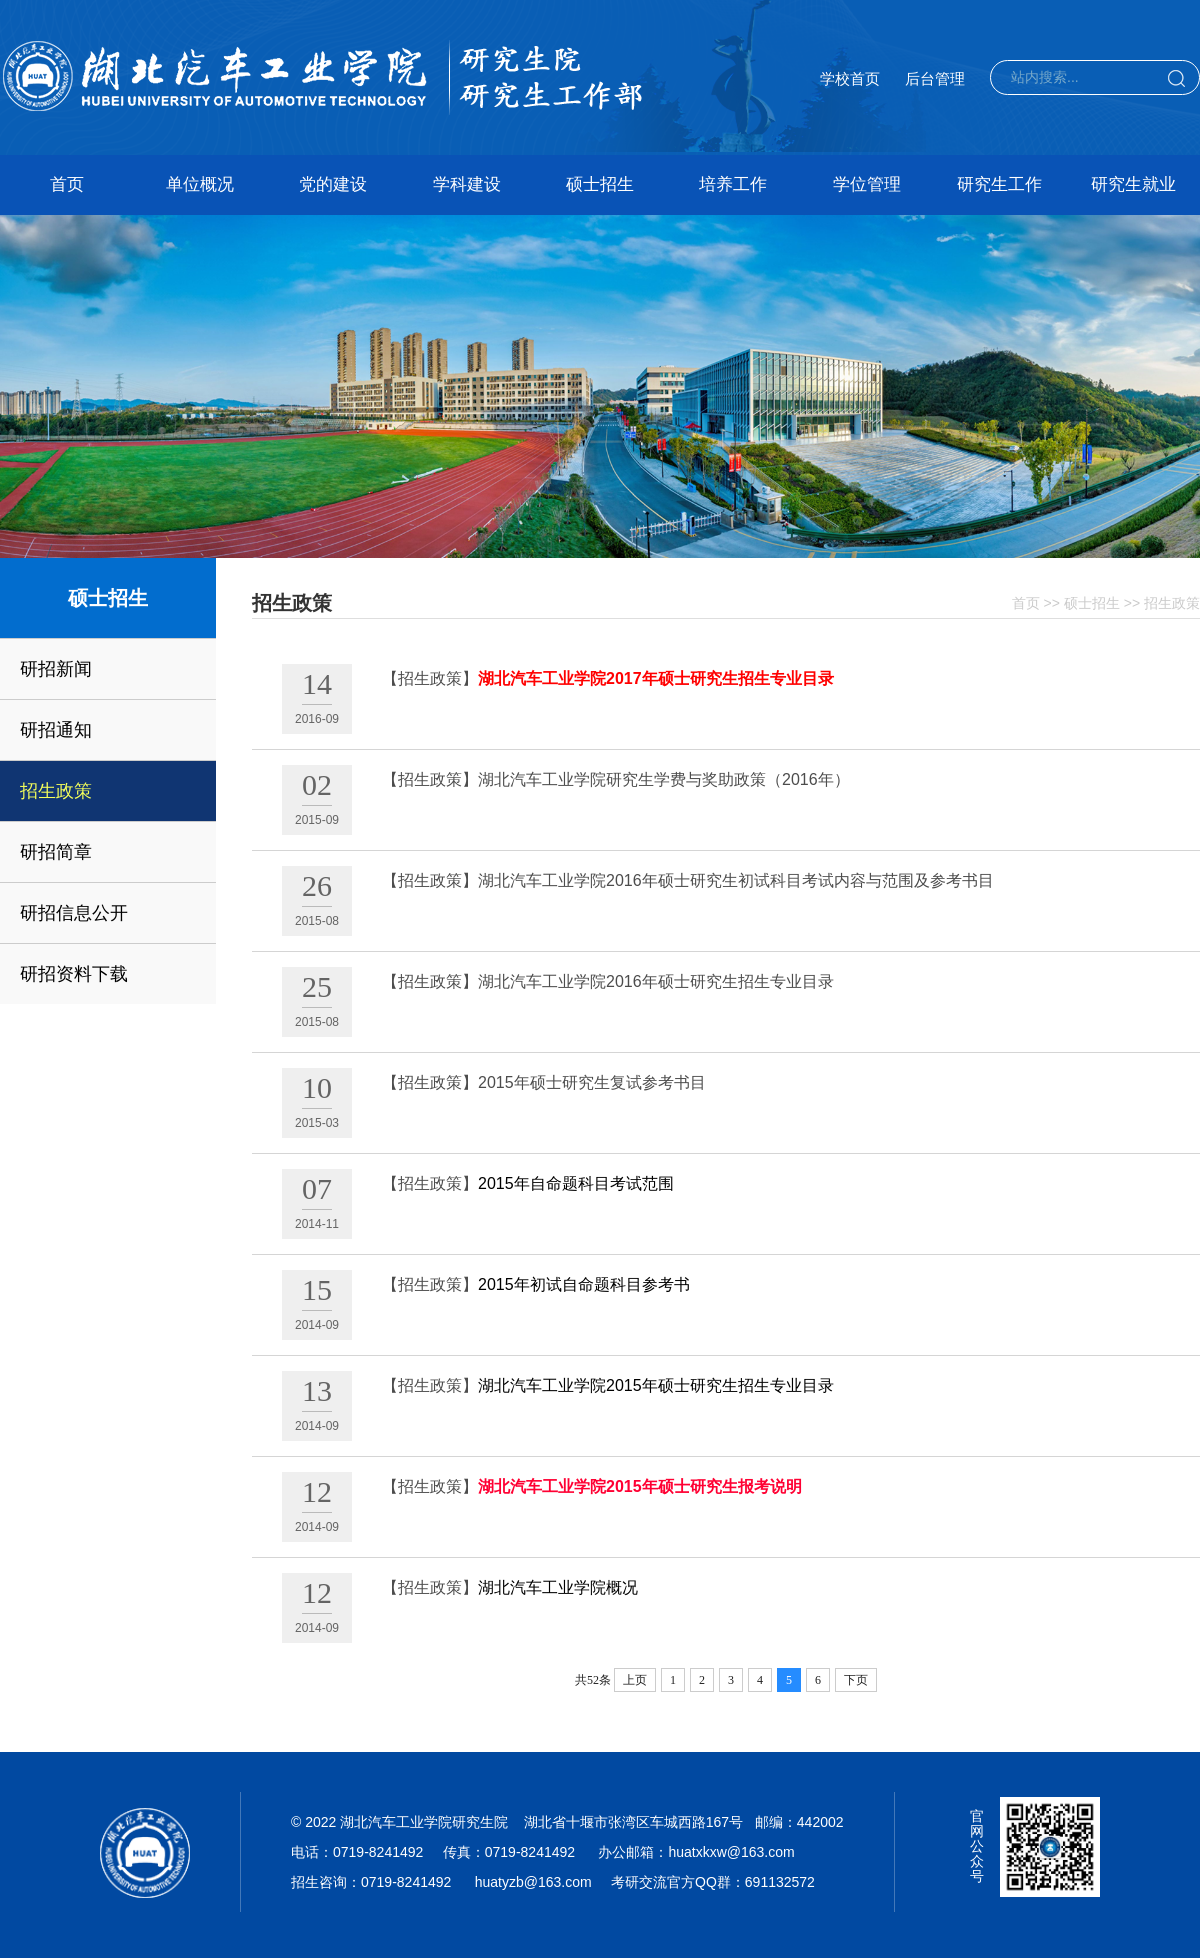 The height and width of the screenshot is (1958, 1200). What do you see at coordinates (736, 880) in the screenshot?
I see `湖北汽车工业学院2016年硕士研究生初试科目考试内容与范围及参考书目` at bounding box center [736, 880].